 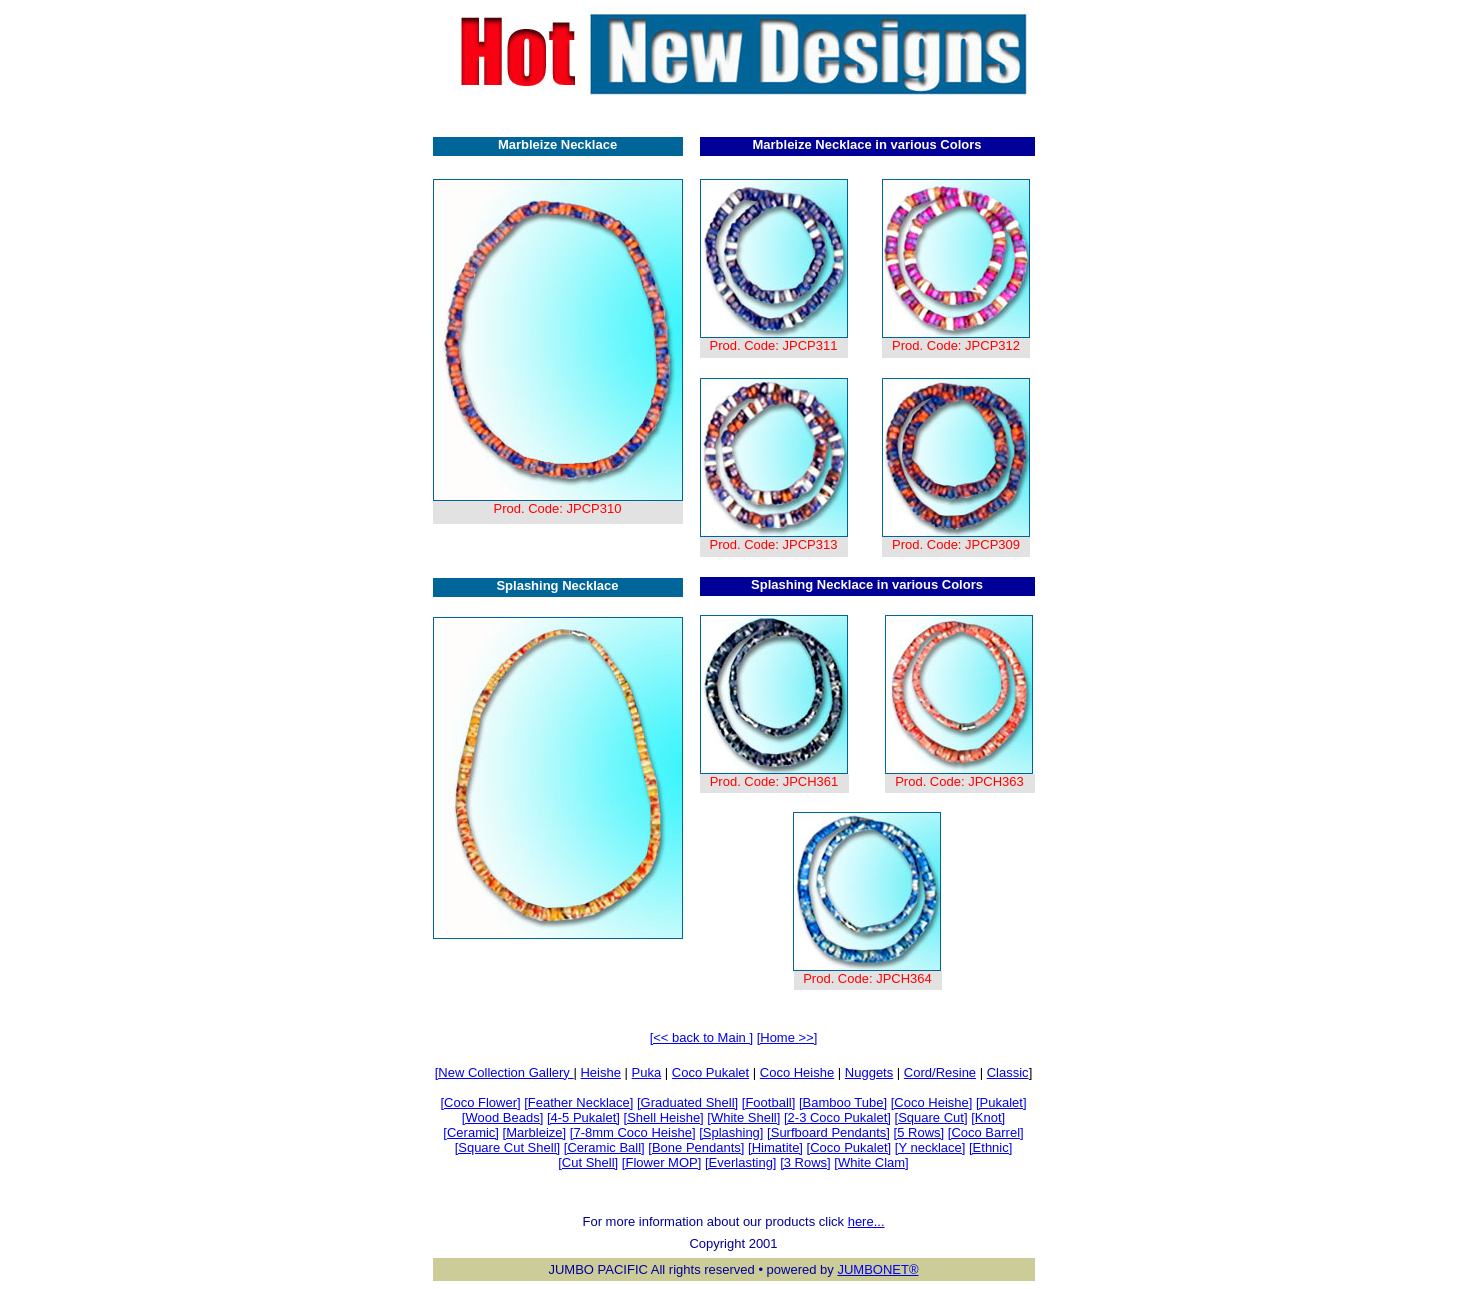 I want to click on Classic, so click(x=1008, y=1072).